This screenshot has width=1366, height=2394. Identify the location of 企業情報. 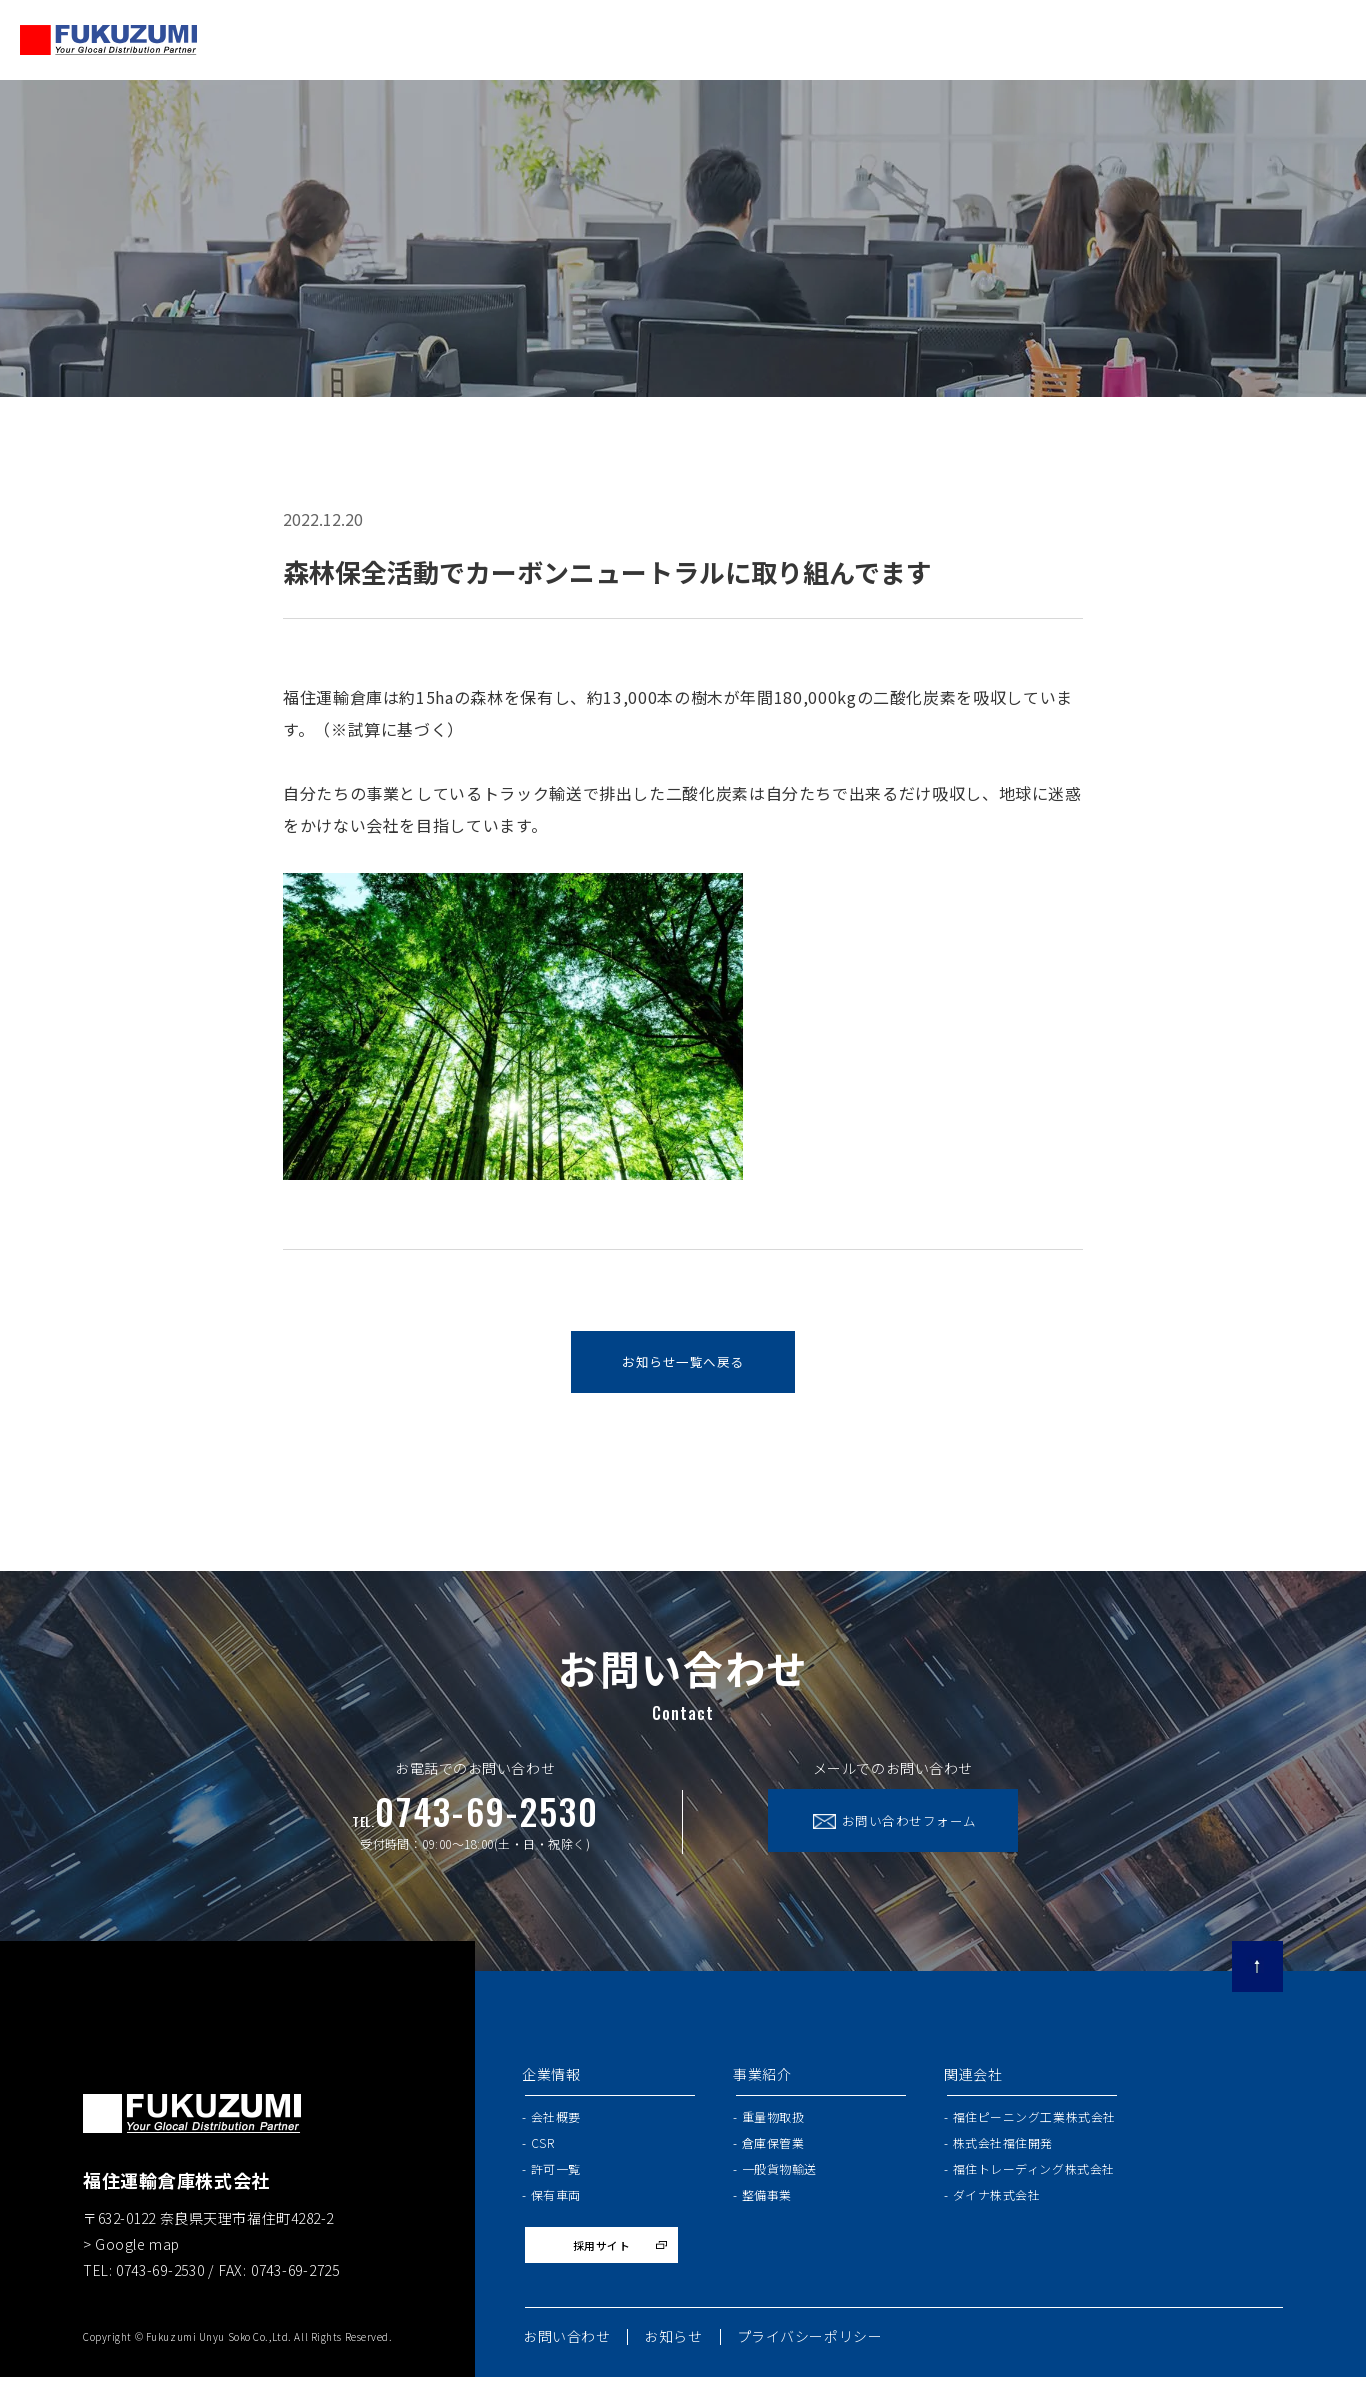
(551, 2082).